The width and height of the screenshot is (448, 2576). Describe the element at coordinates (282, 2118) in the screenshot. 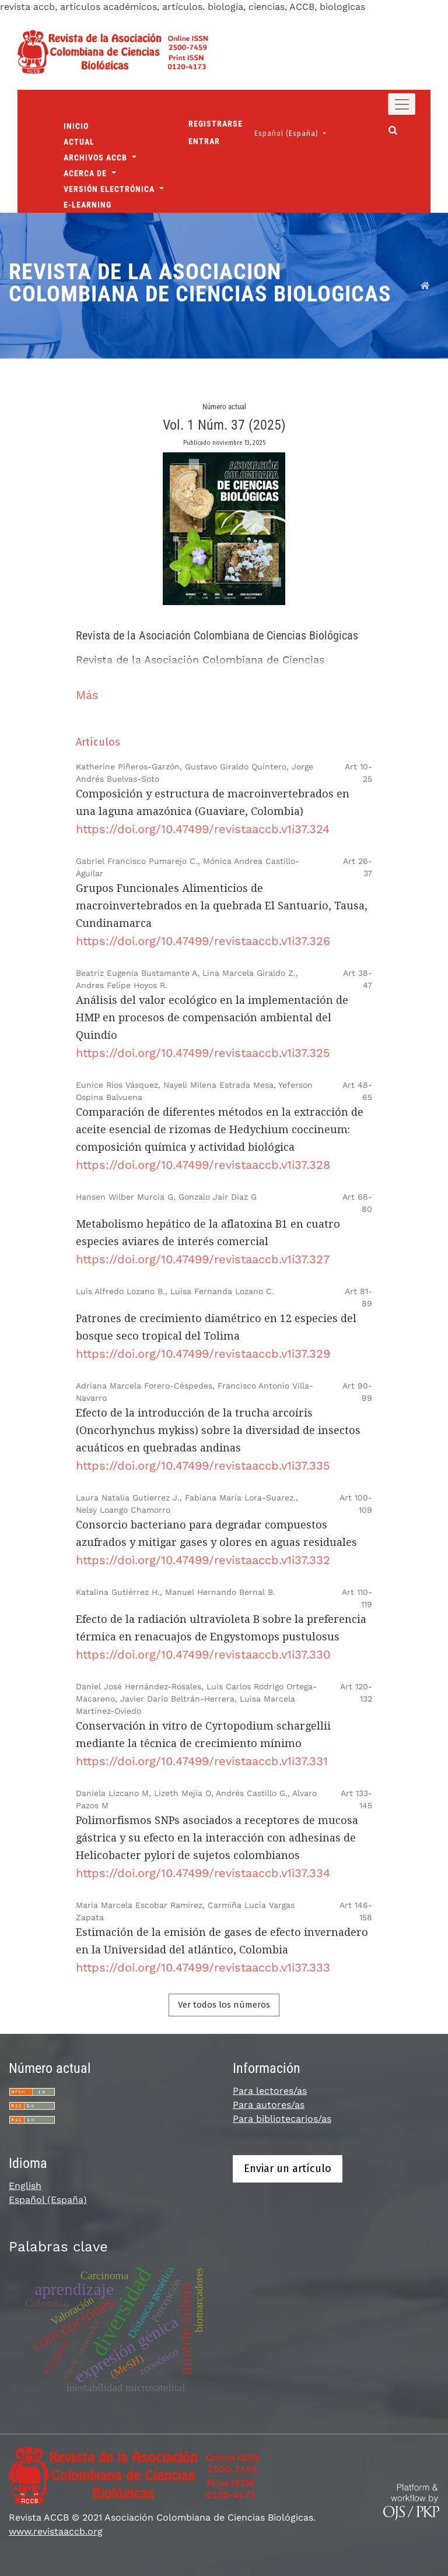

I see `Para bibliotecarios/as` at that location.